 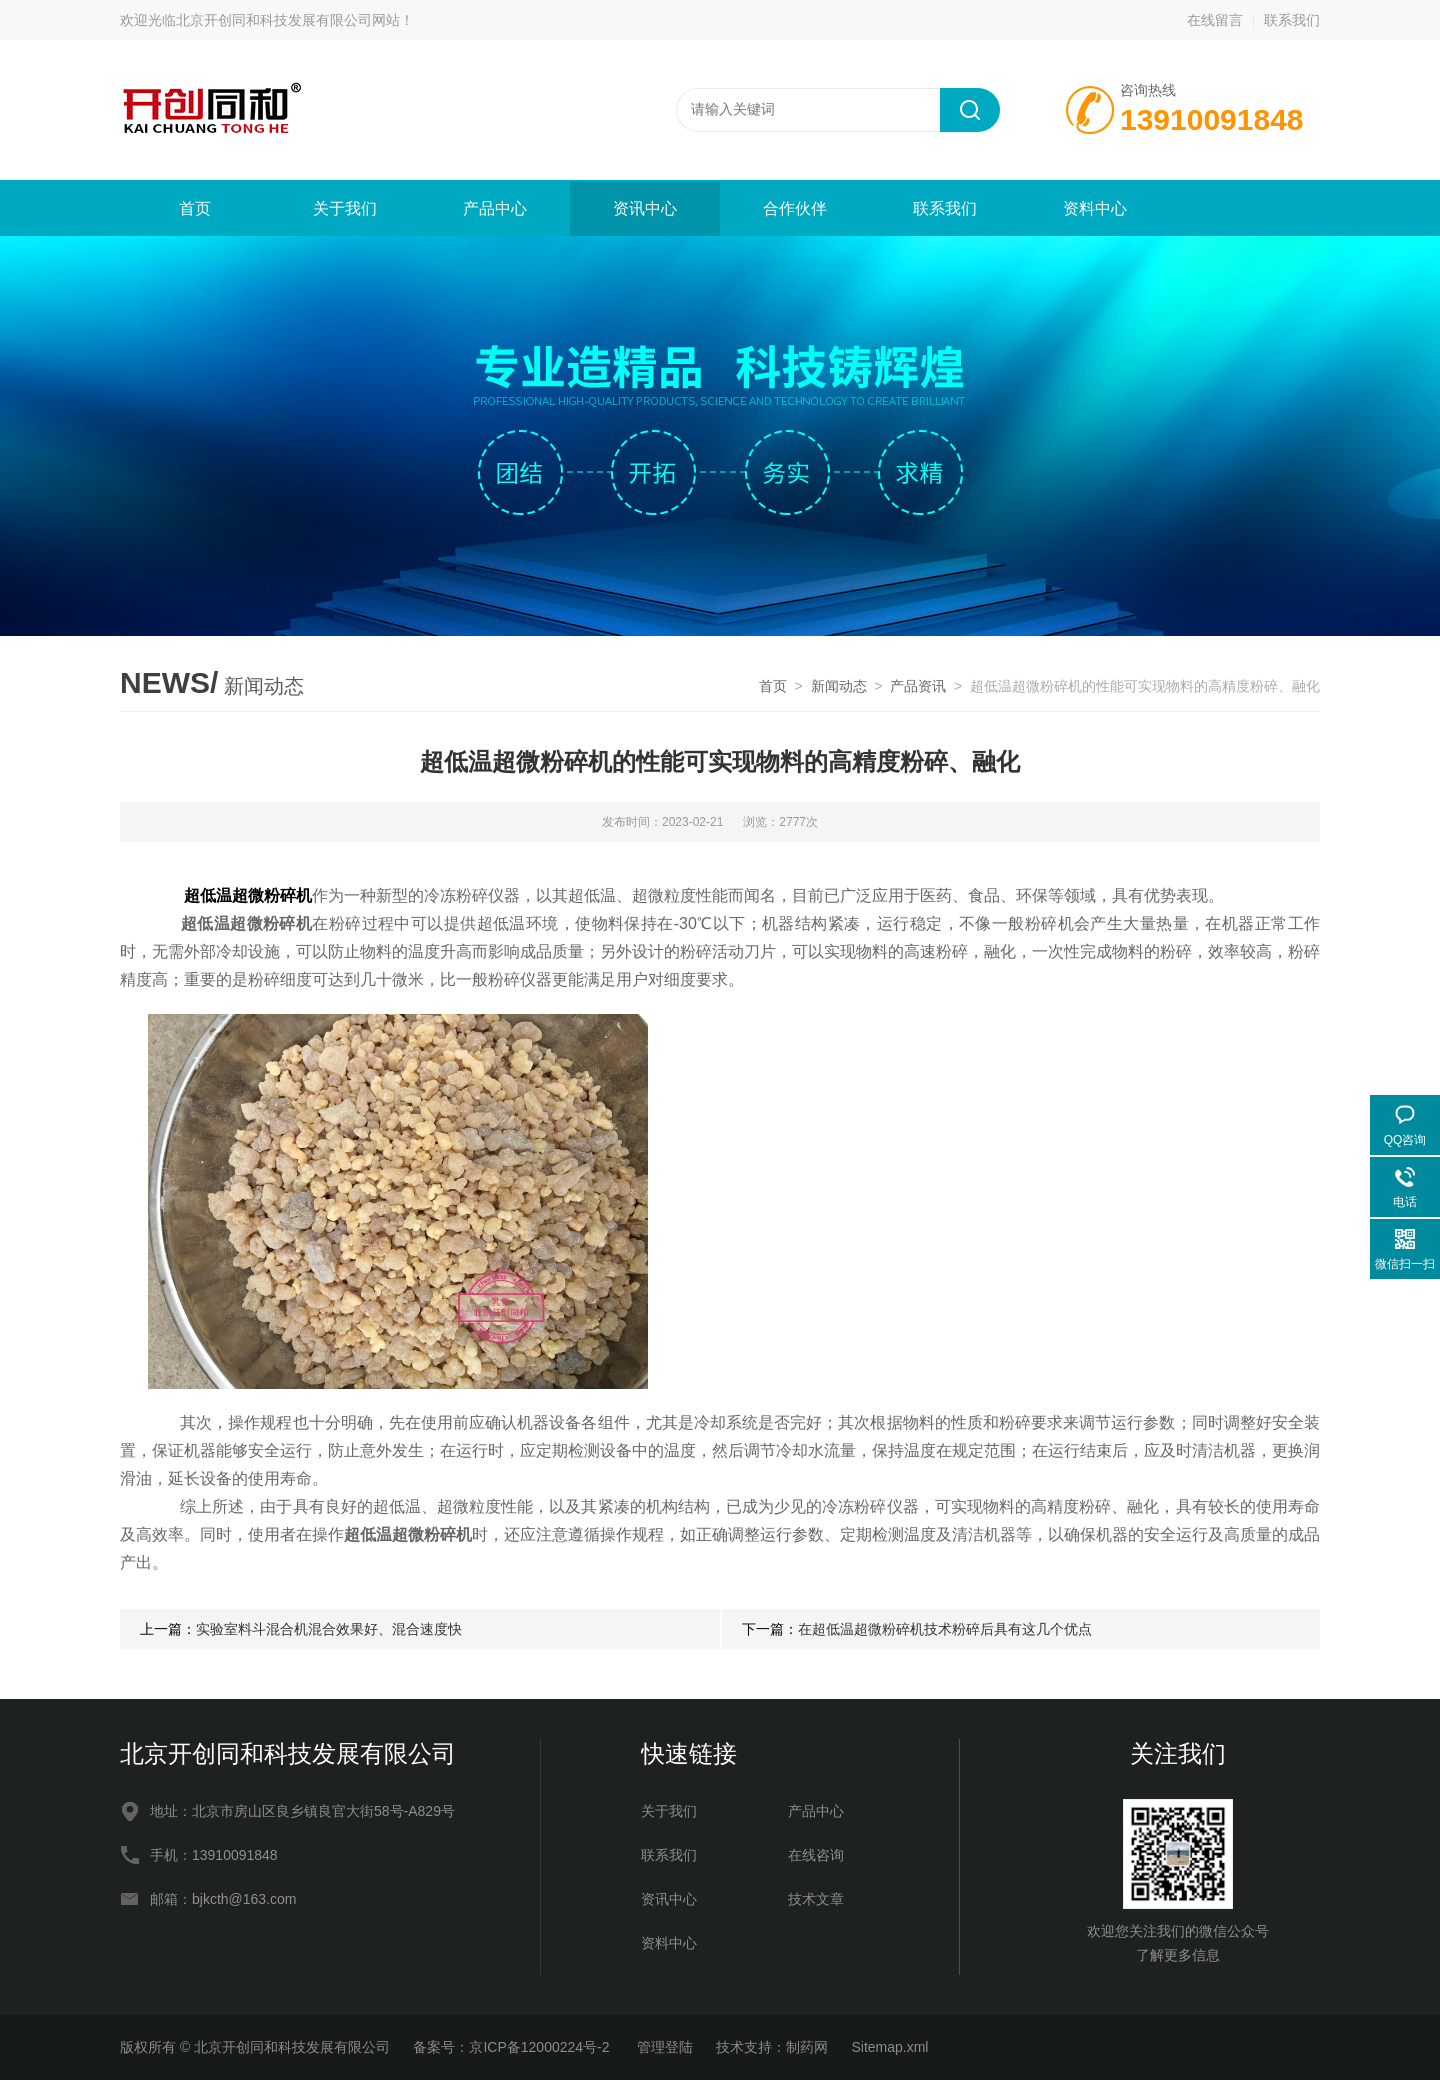 What do you see at coordinates (665, 2047) in the screenshot?
I see `管理登陆` at bounding box center [665, 2047].